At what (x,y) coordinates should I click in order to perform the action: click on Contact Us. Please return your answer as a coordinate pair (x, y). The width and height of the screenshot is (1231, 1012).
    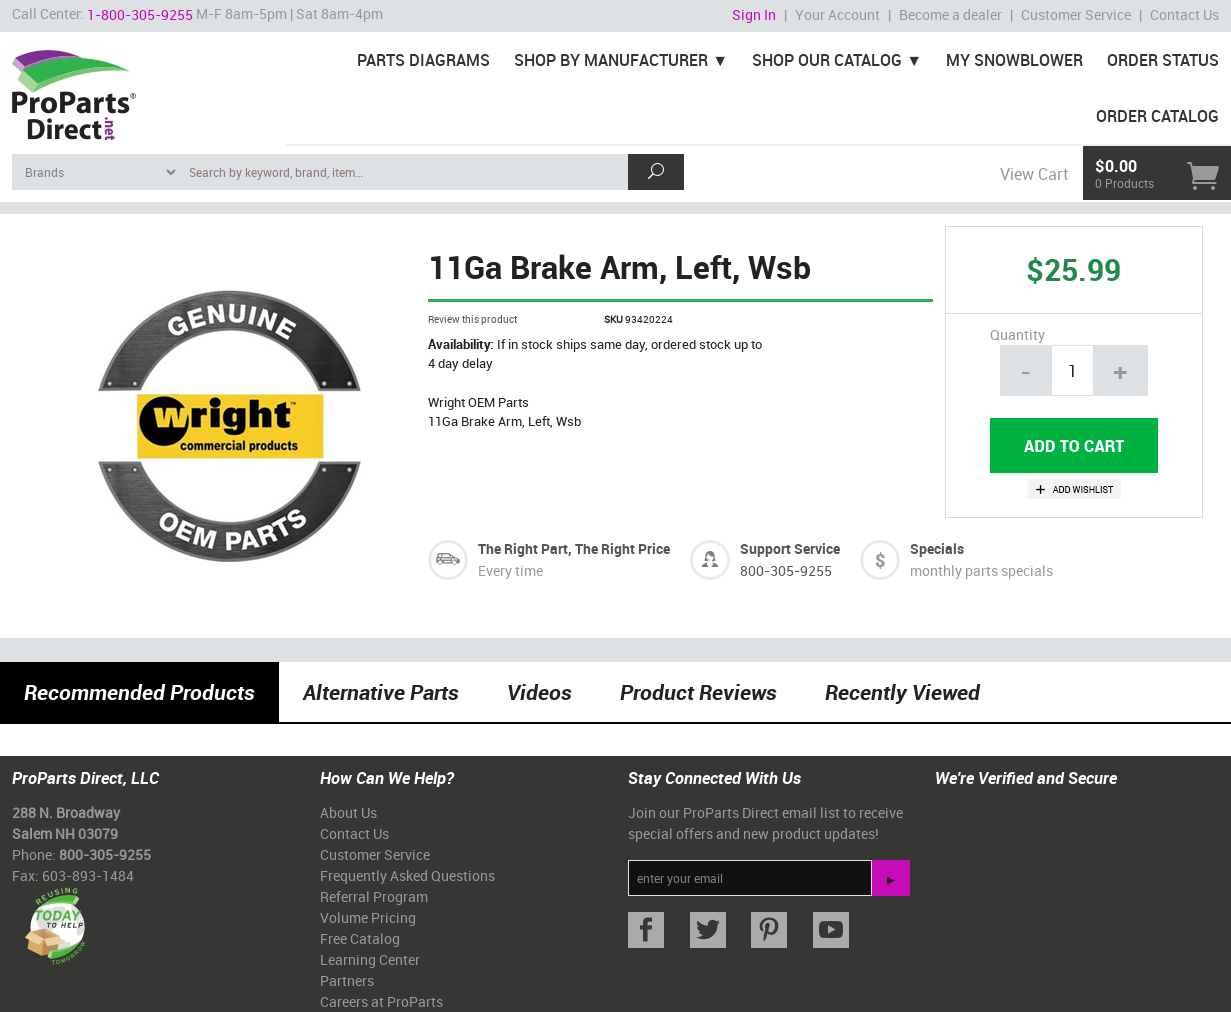
    Looking at the image, I should click on (1184, 14).